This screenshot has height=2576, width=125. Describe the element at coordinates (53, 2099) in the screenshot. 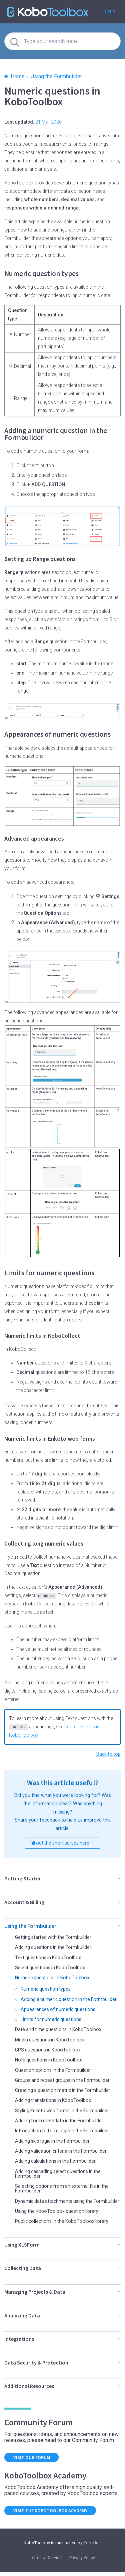

I see `Adding translations in KoboToolbox` at that location.